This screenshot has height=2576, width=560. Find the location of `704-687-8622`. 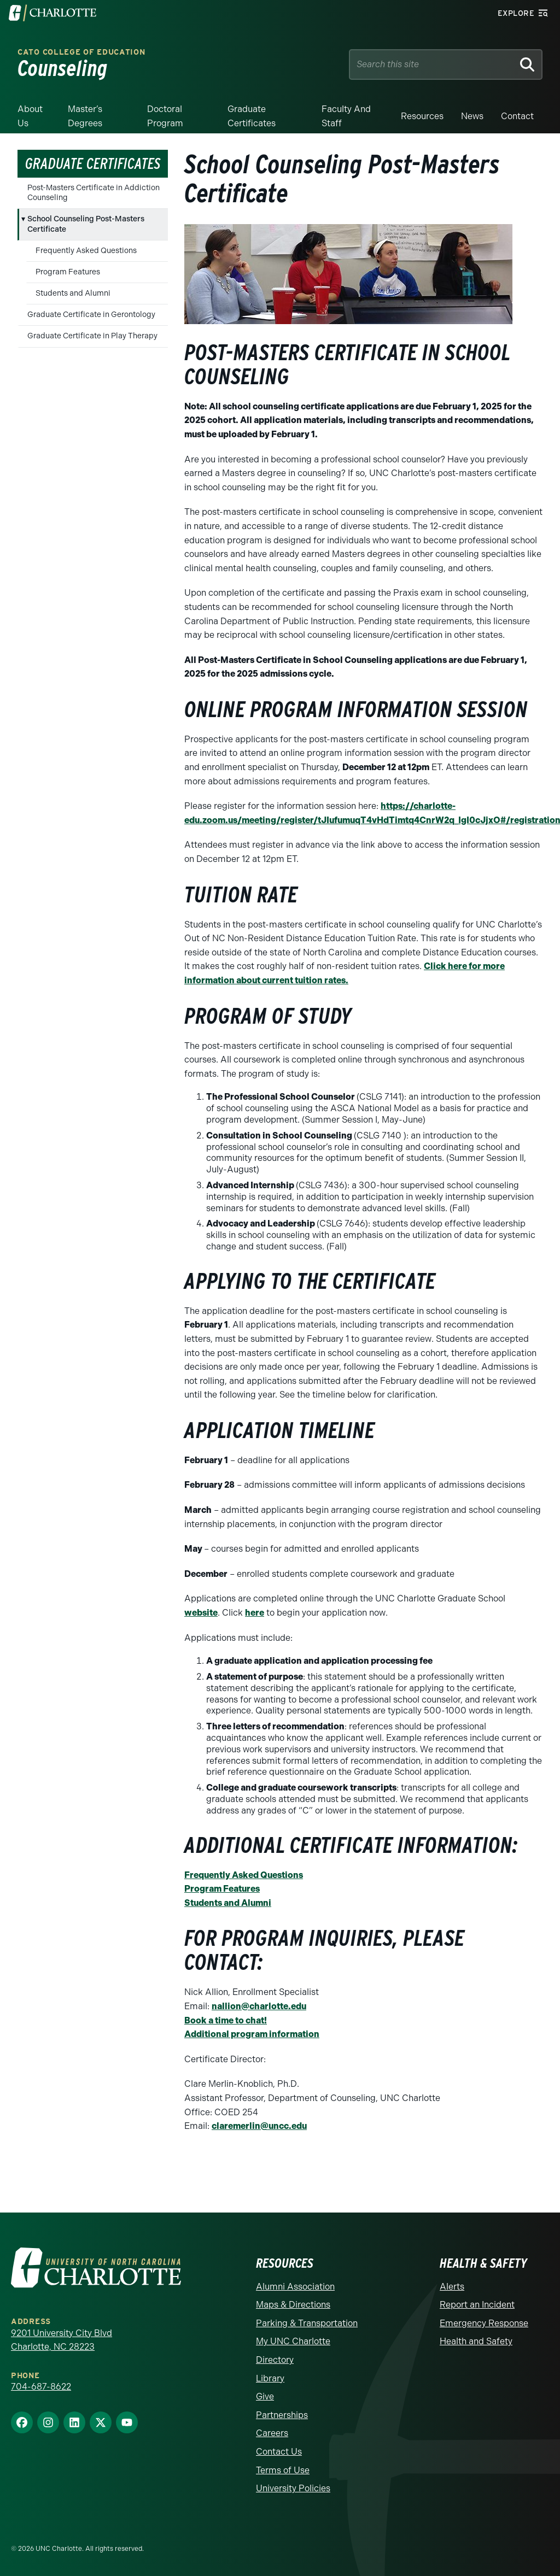

704-687-8622 is located at coordinates (41, 2386).